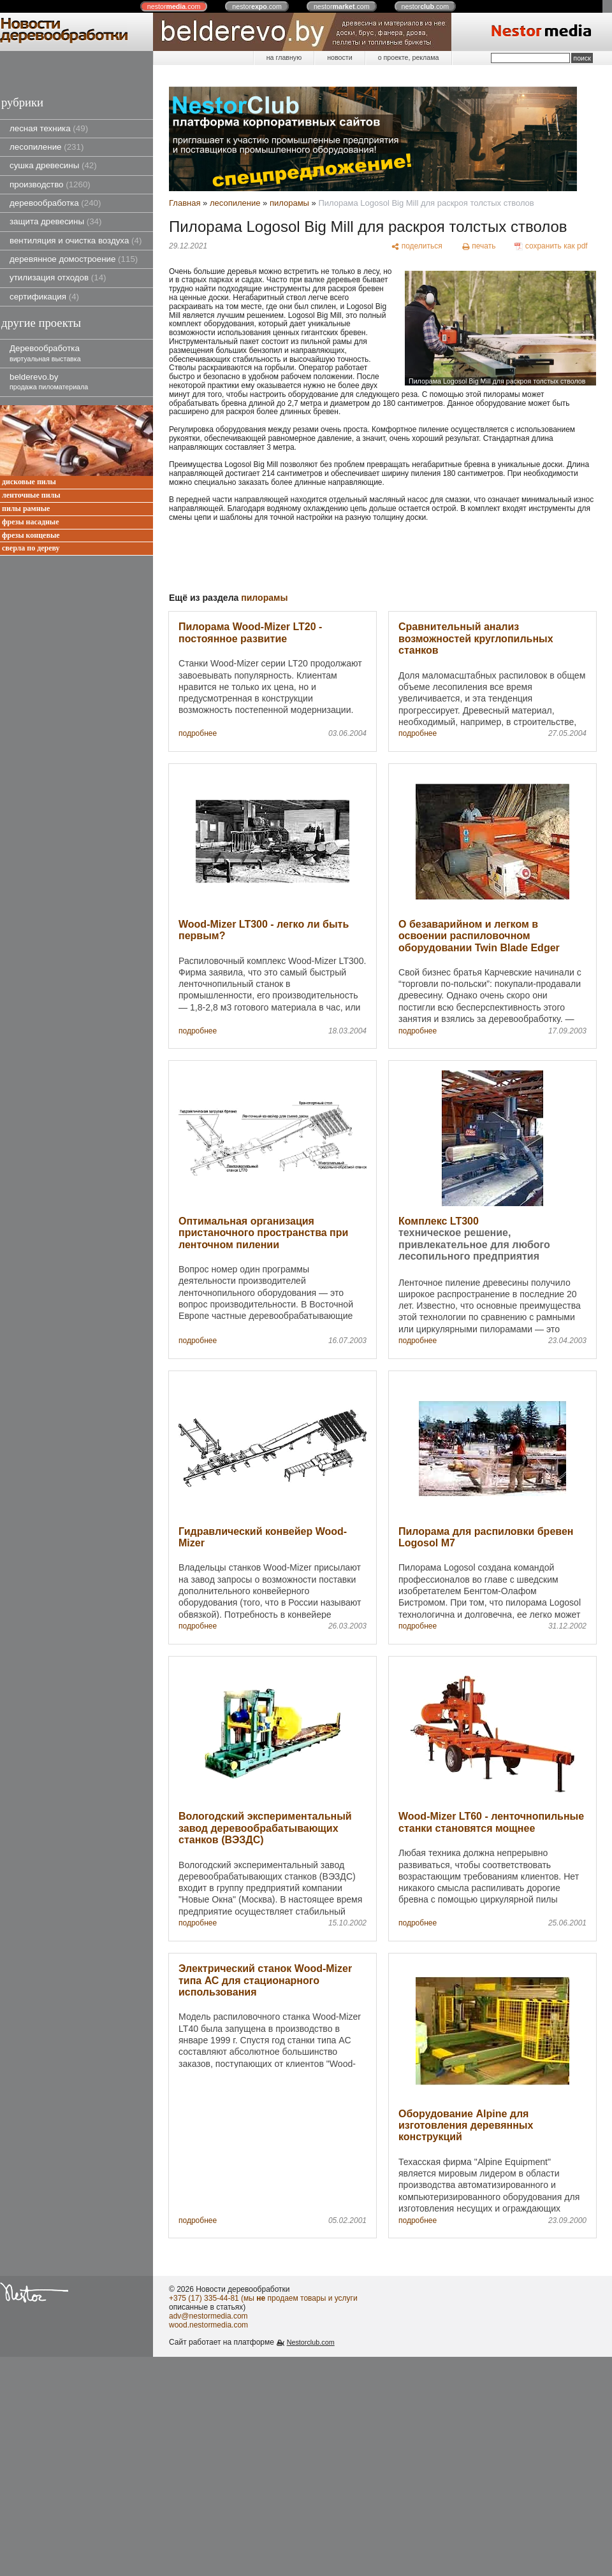  Describe the element at coordinates (29, 482) in the screenshot. I see `дисковые пилы` at that location.